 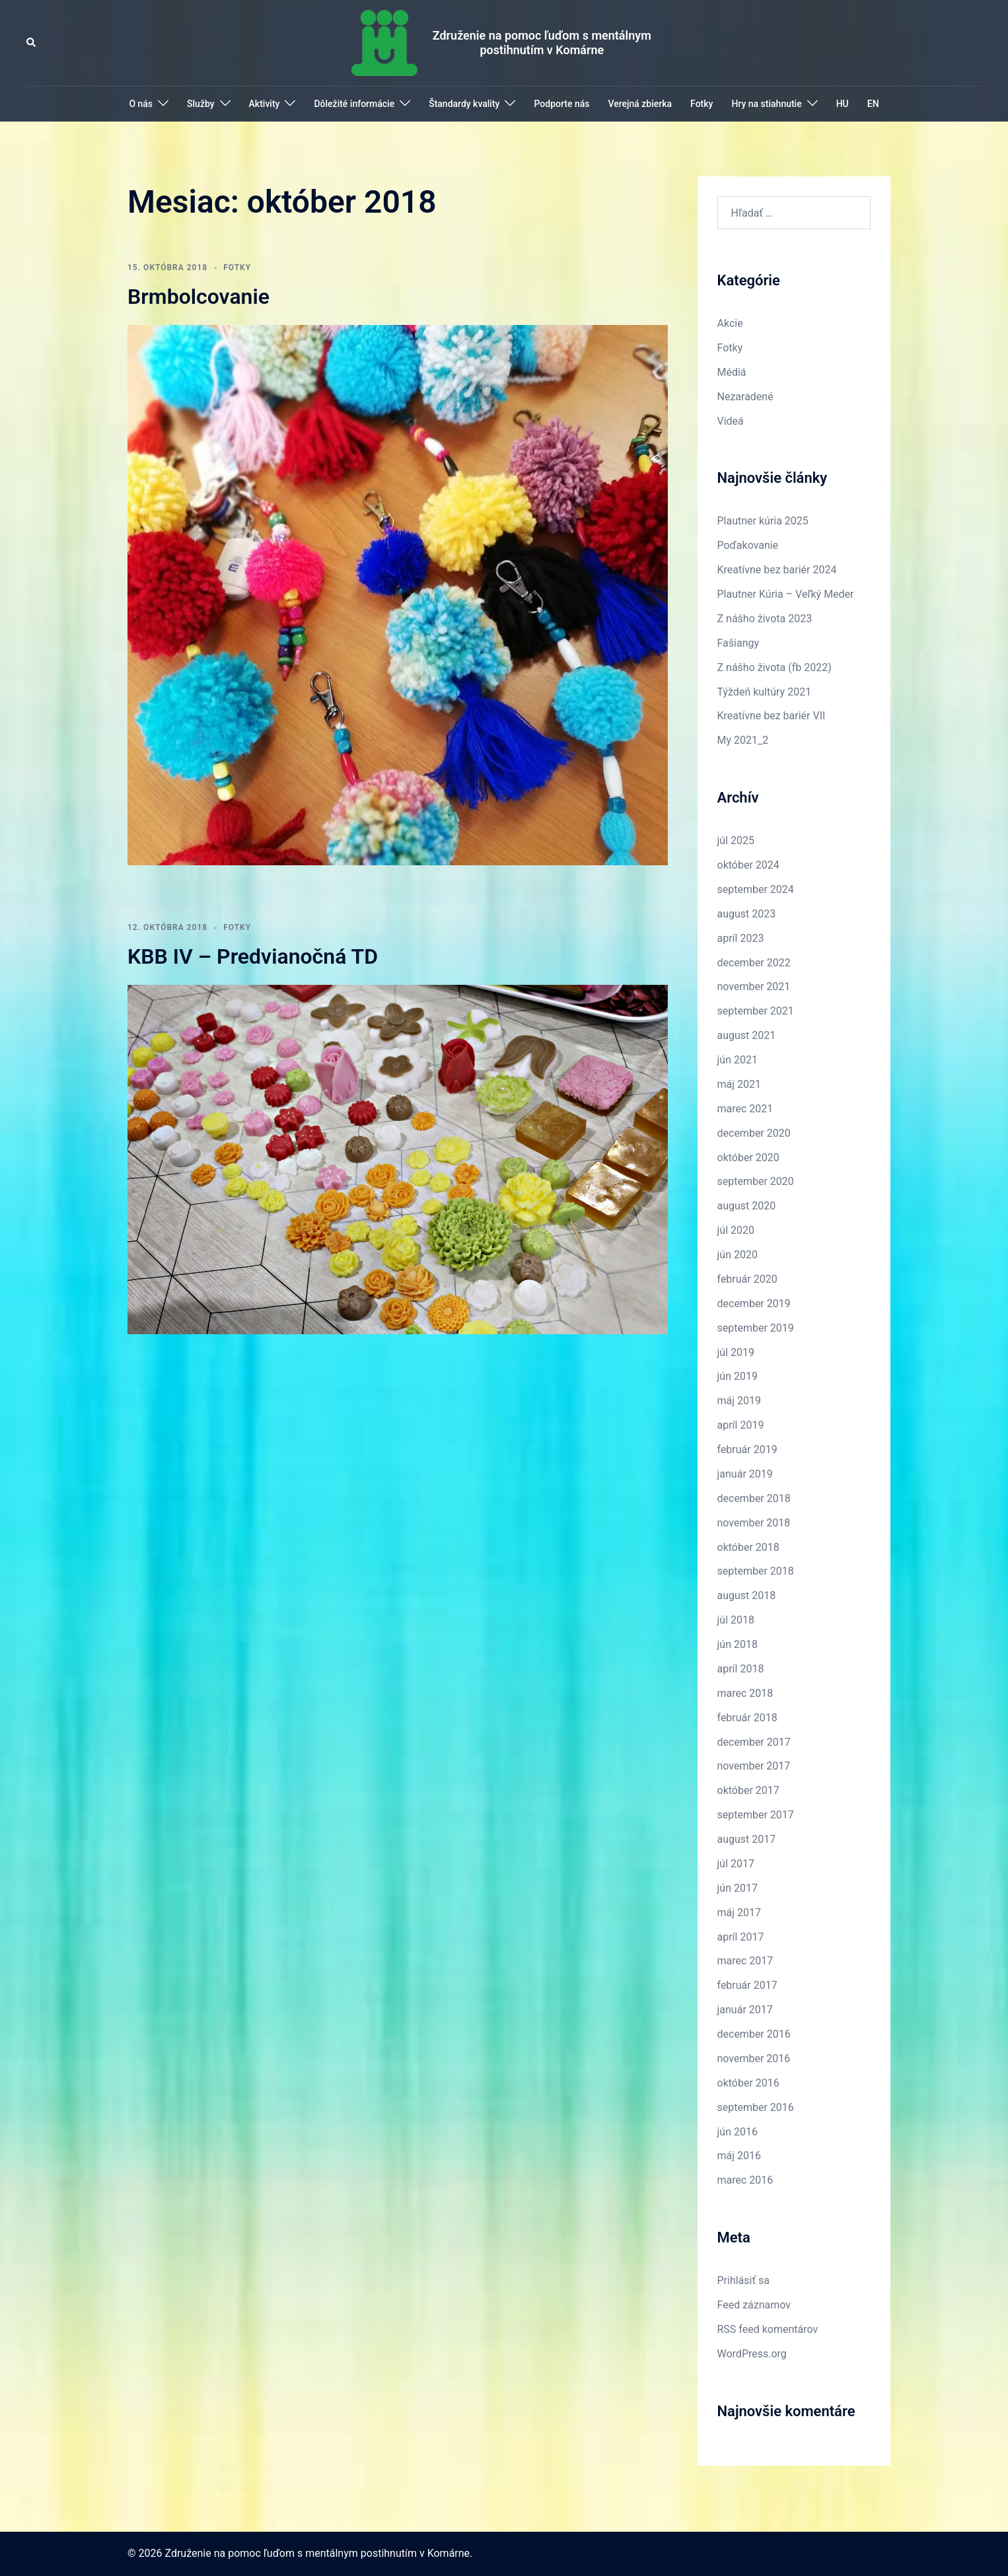 What do you see at coordinates (737, 1060) in the screenshot?
I see `jún 2021` at bounding box center [737, 1060].